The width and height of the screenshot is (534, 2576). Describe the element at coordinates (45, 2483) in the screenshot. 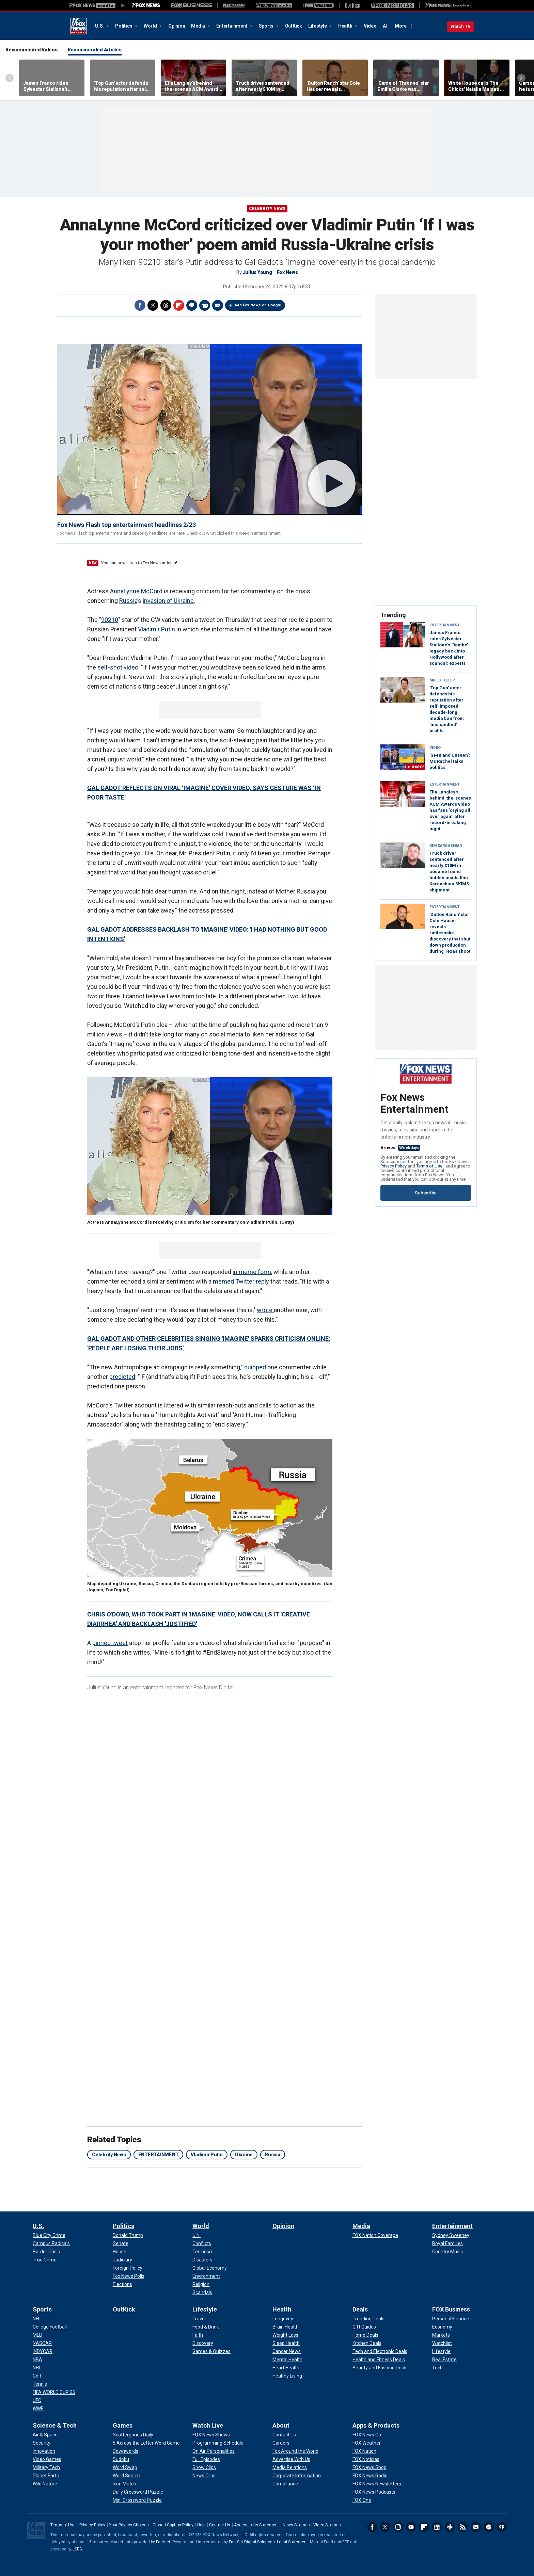

I see `[Science & Tech - Wild Nature]` at that location.